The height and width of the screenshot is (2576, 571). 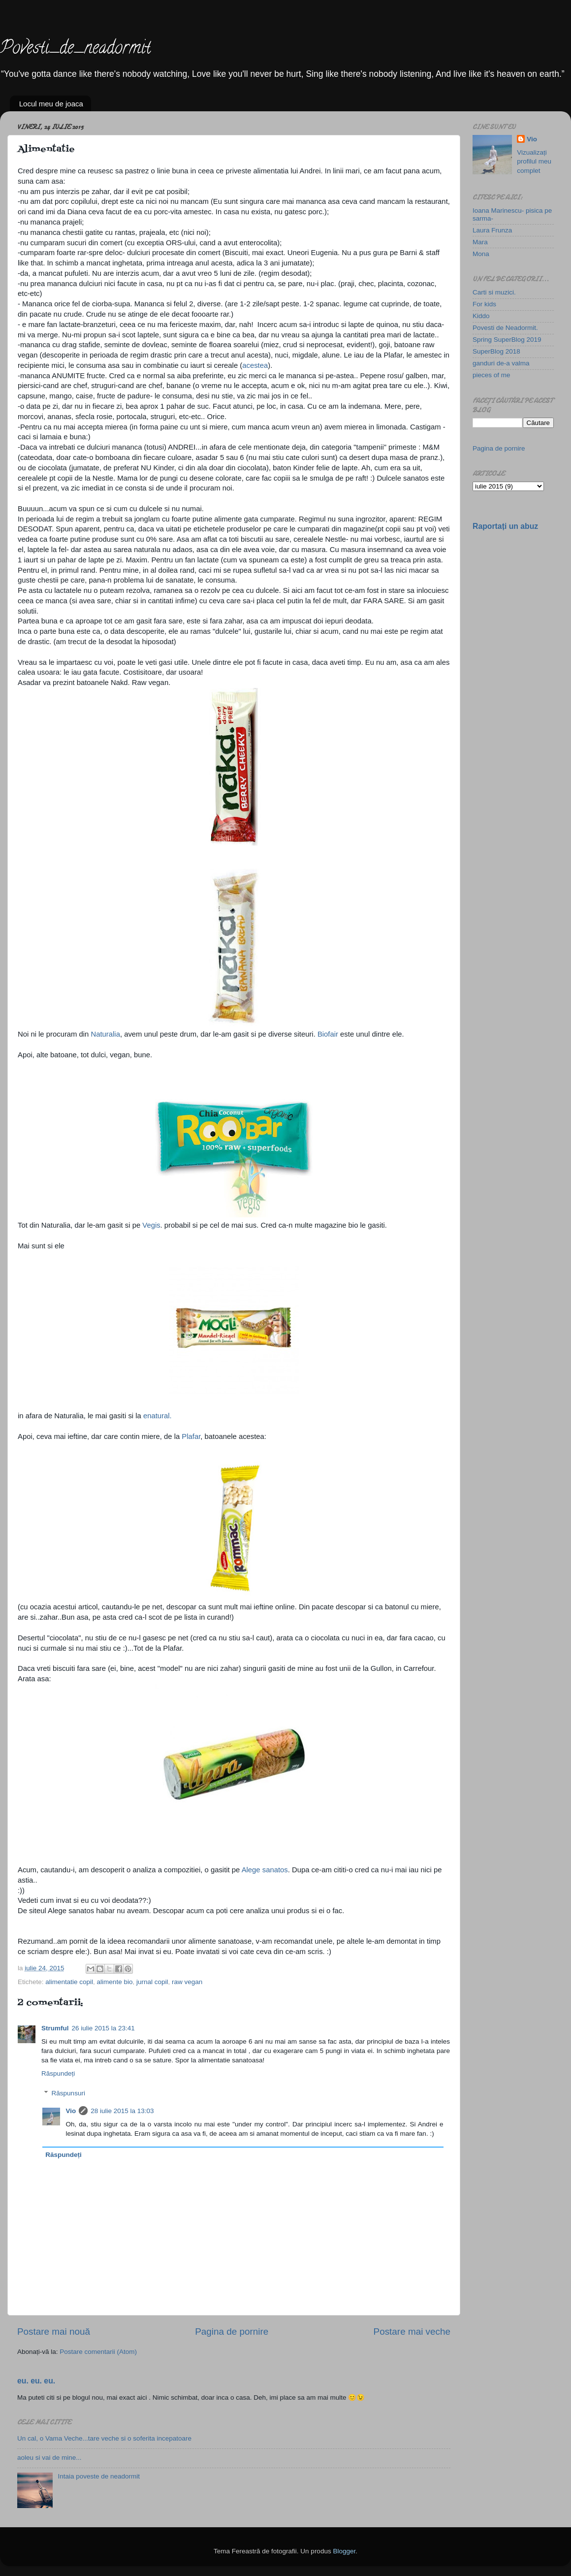 I want to click on Mona, so click(x=481, y=254).